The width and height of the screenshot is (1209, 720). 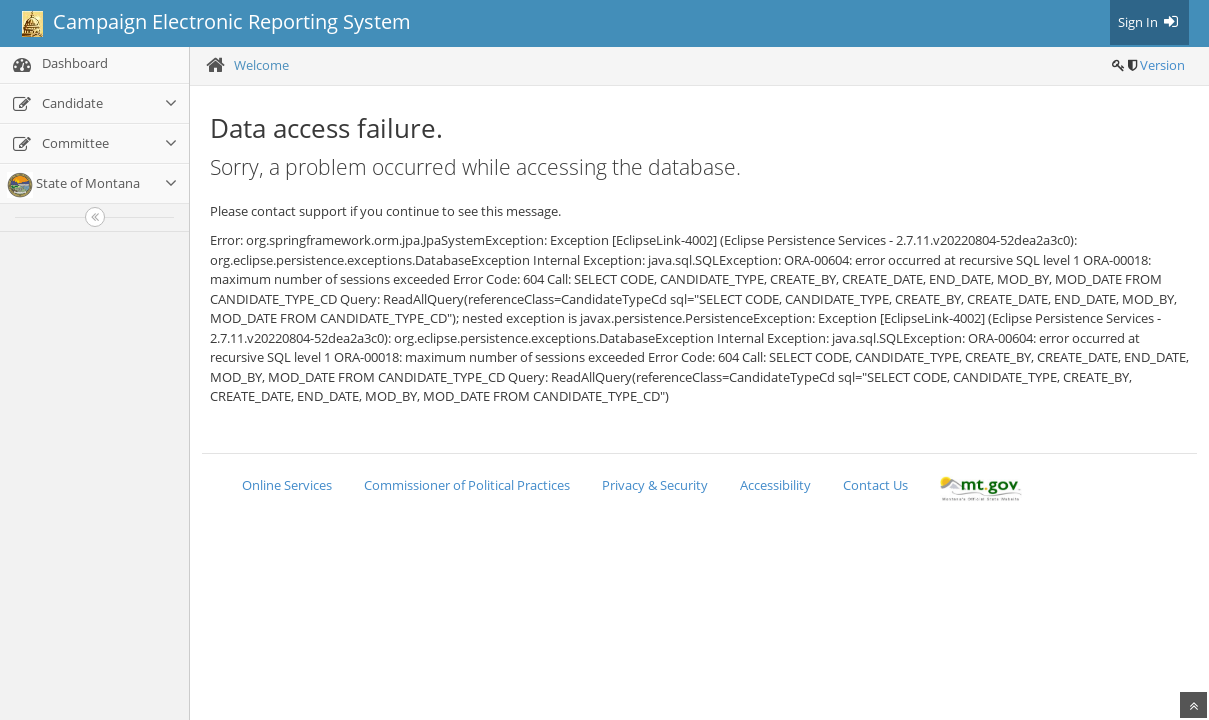 I want to click on Welcome, so click(x=261, y=65).